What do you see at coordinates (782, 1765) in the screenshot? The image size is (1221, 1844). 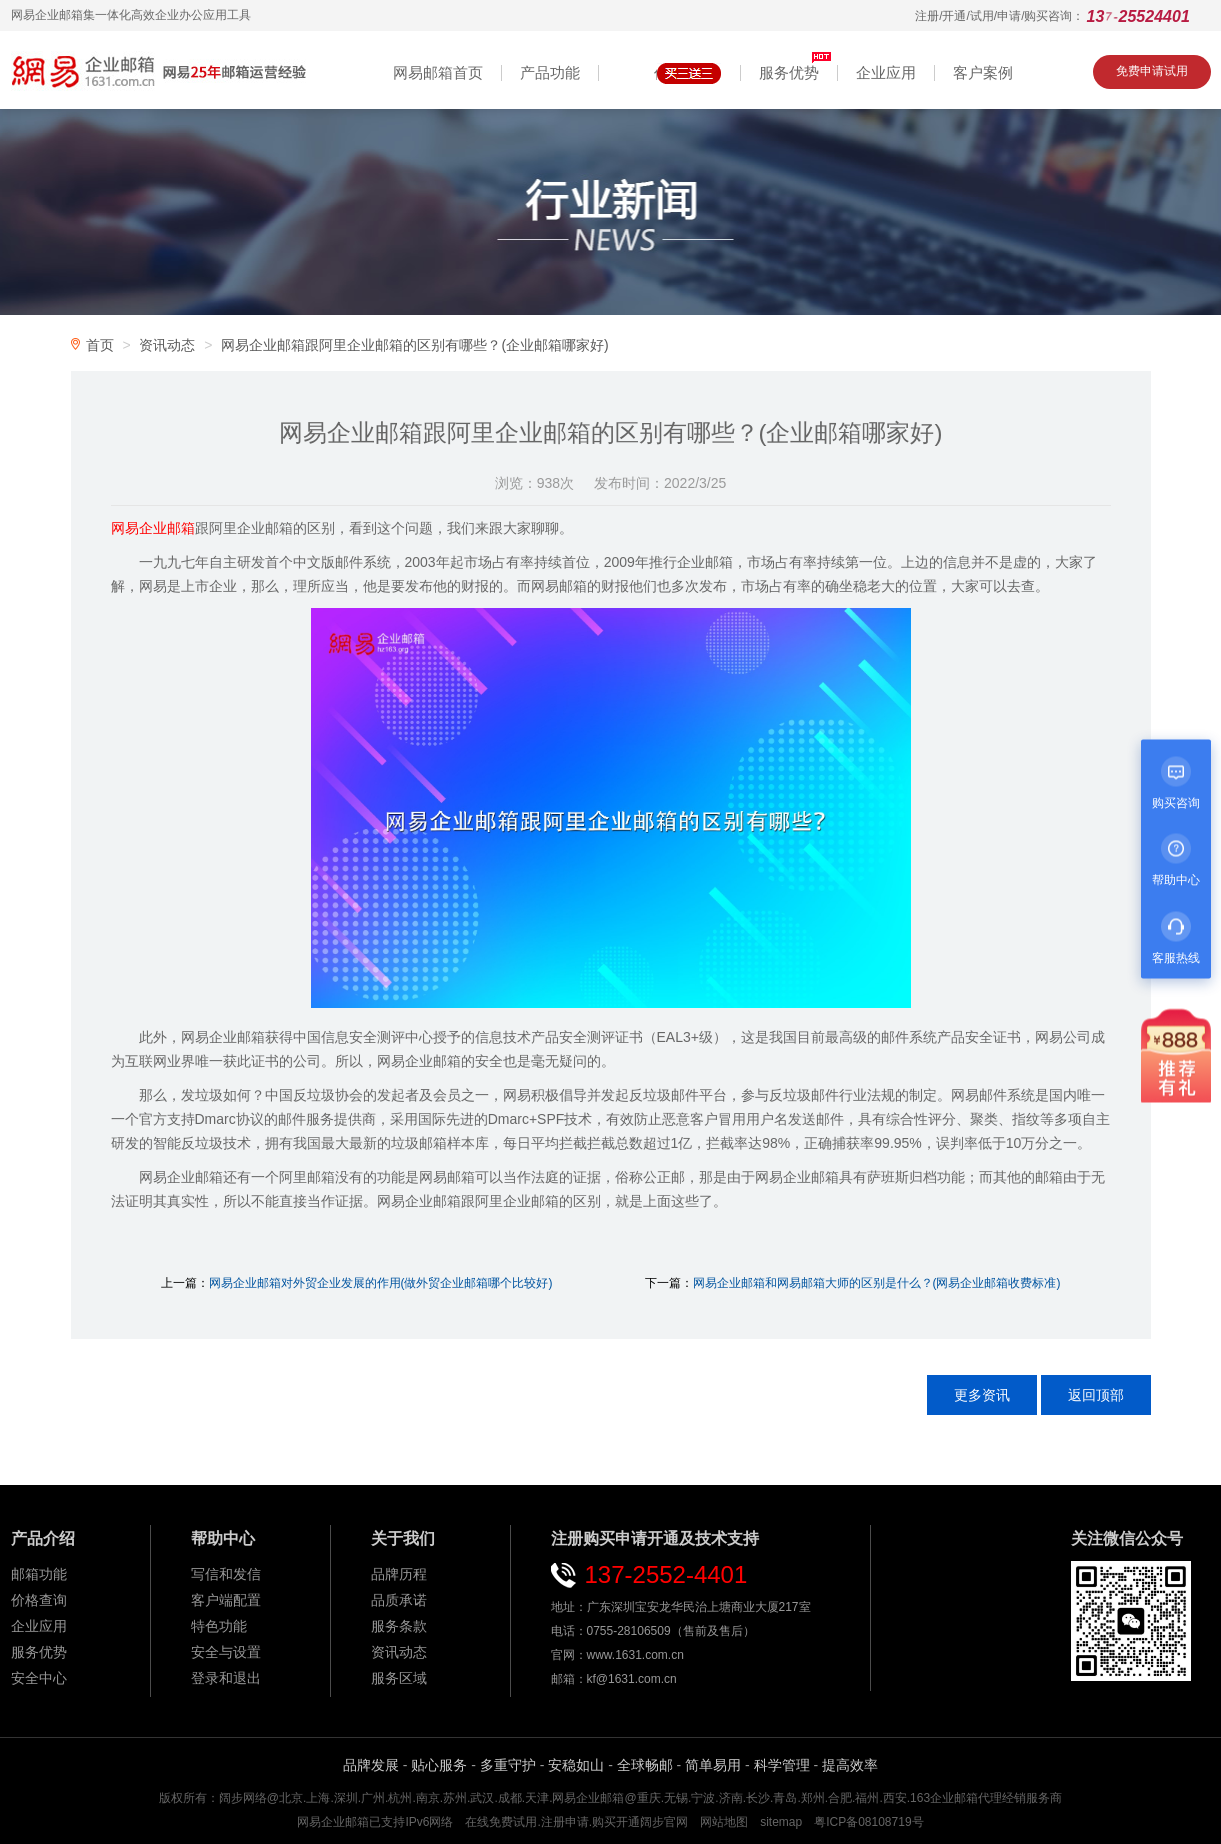 I see `科学管理` at bounding box center [782, 1765].